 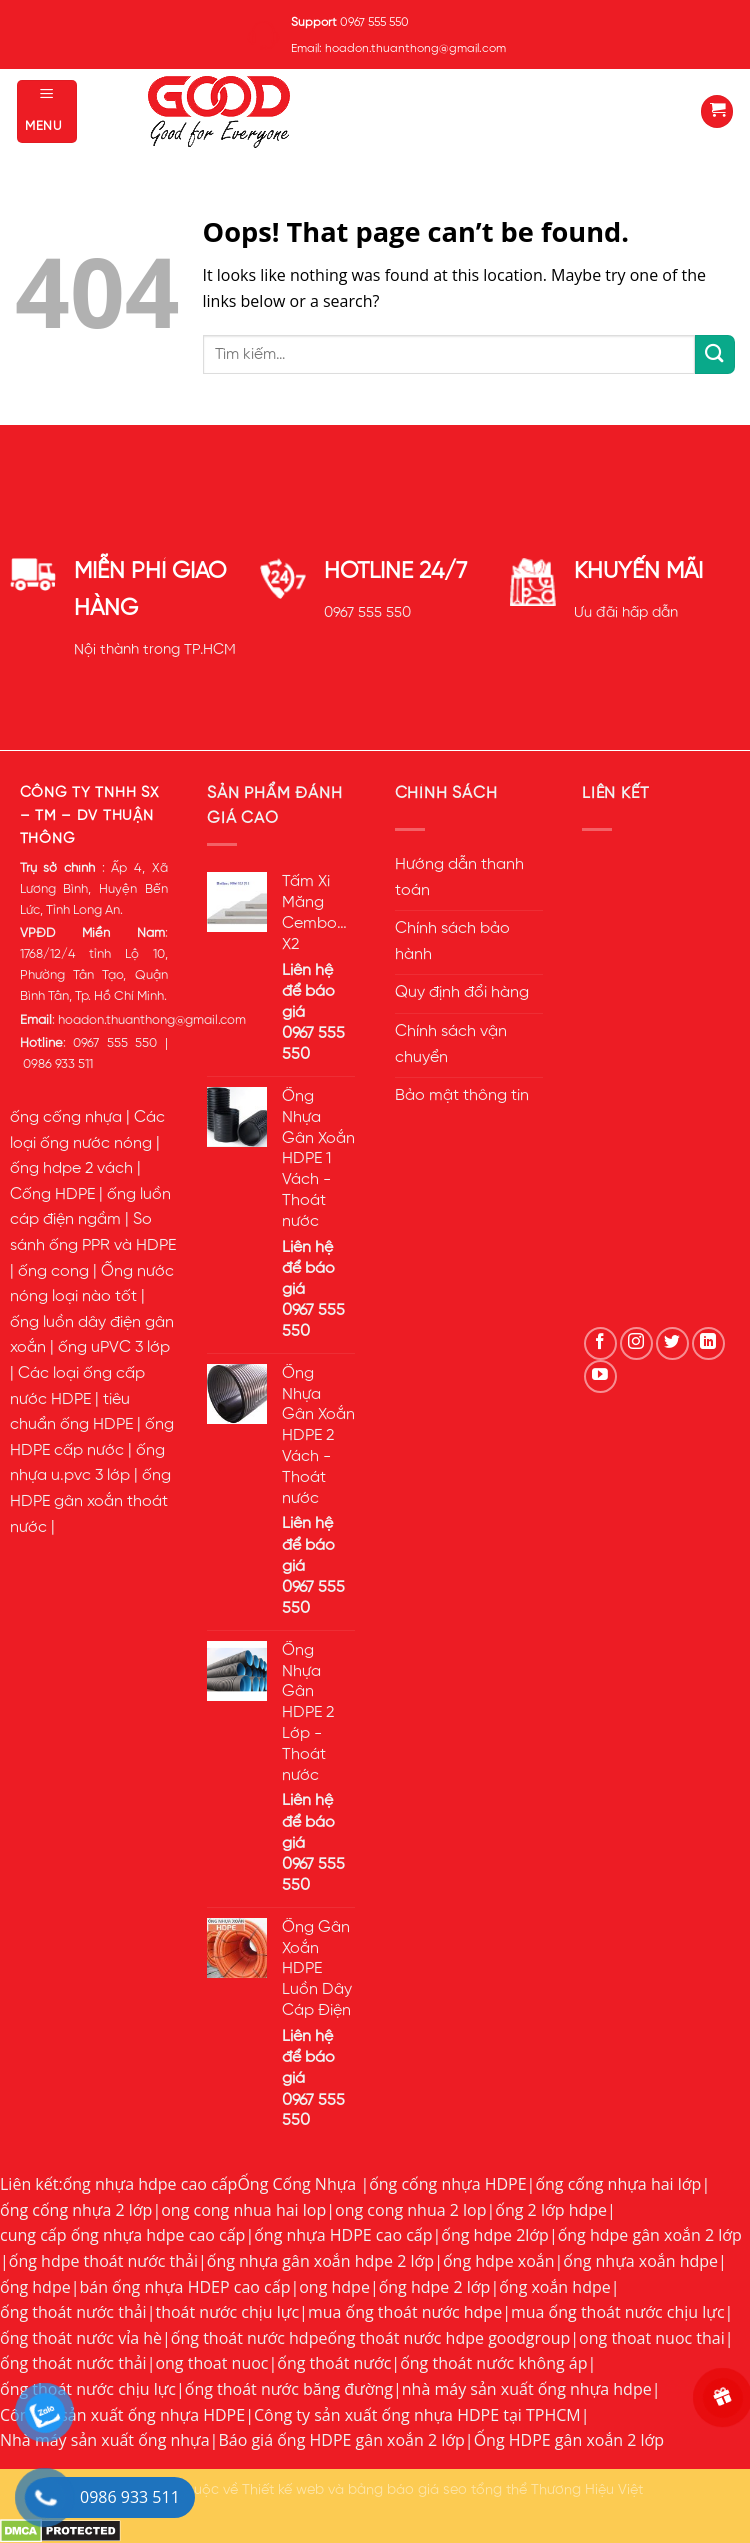 I want to click on [Submit], so click(x=715, y=354).